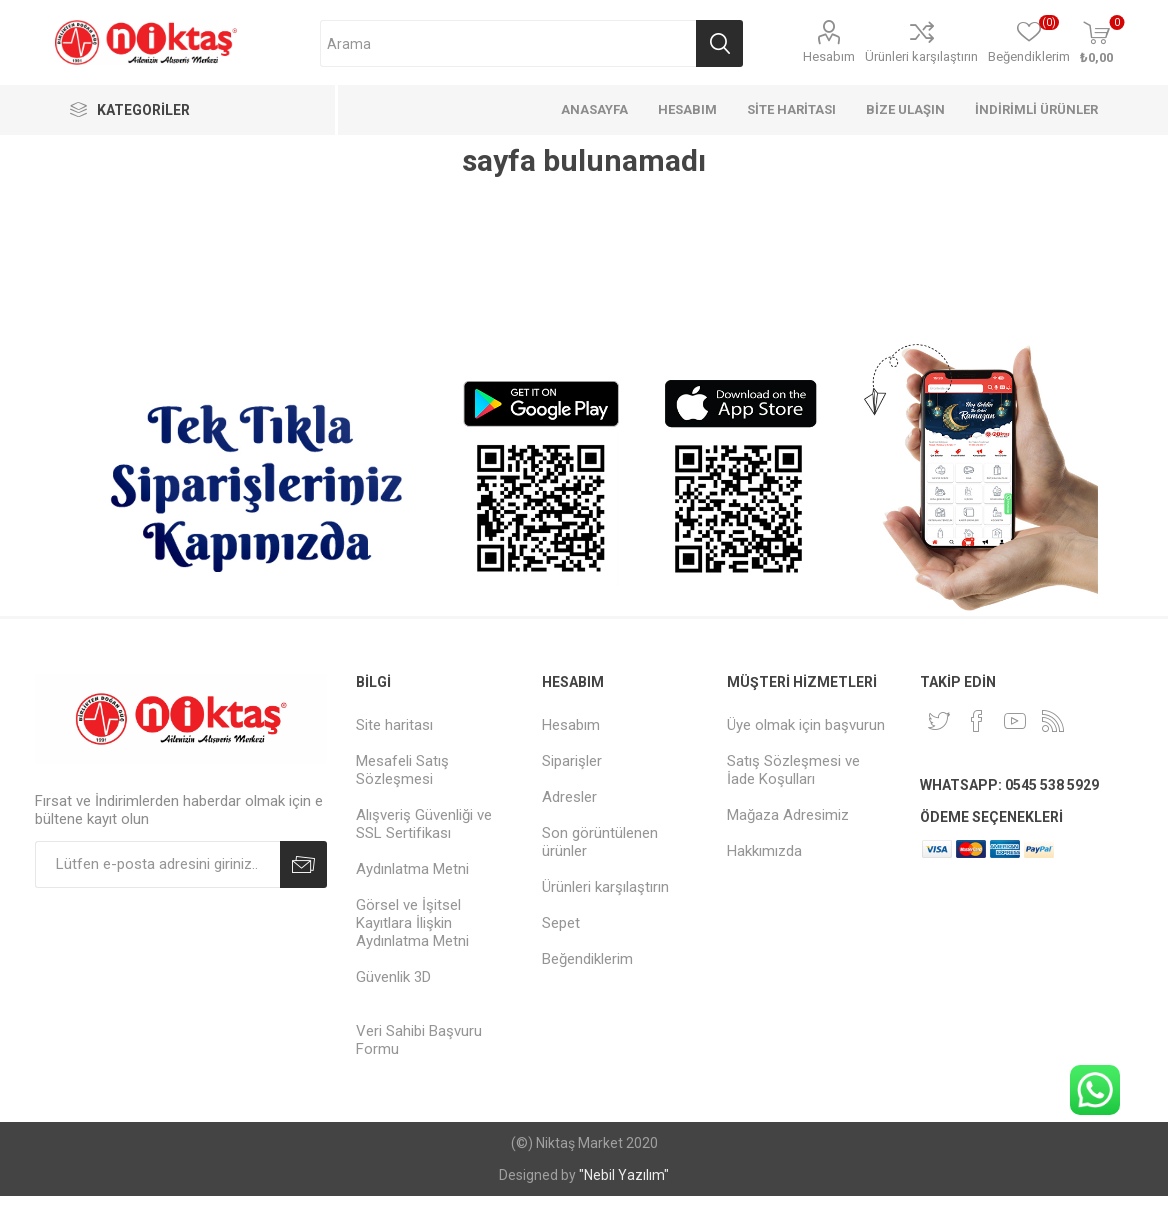  What do you see at coordinates (1015, 721) in the screenshot?
I see `[Youtube]` at bounding box center [1015, 721].